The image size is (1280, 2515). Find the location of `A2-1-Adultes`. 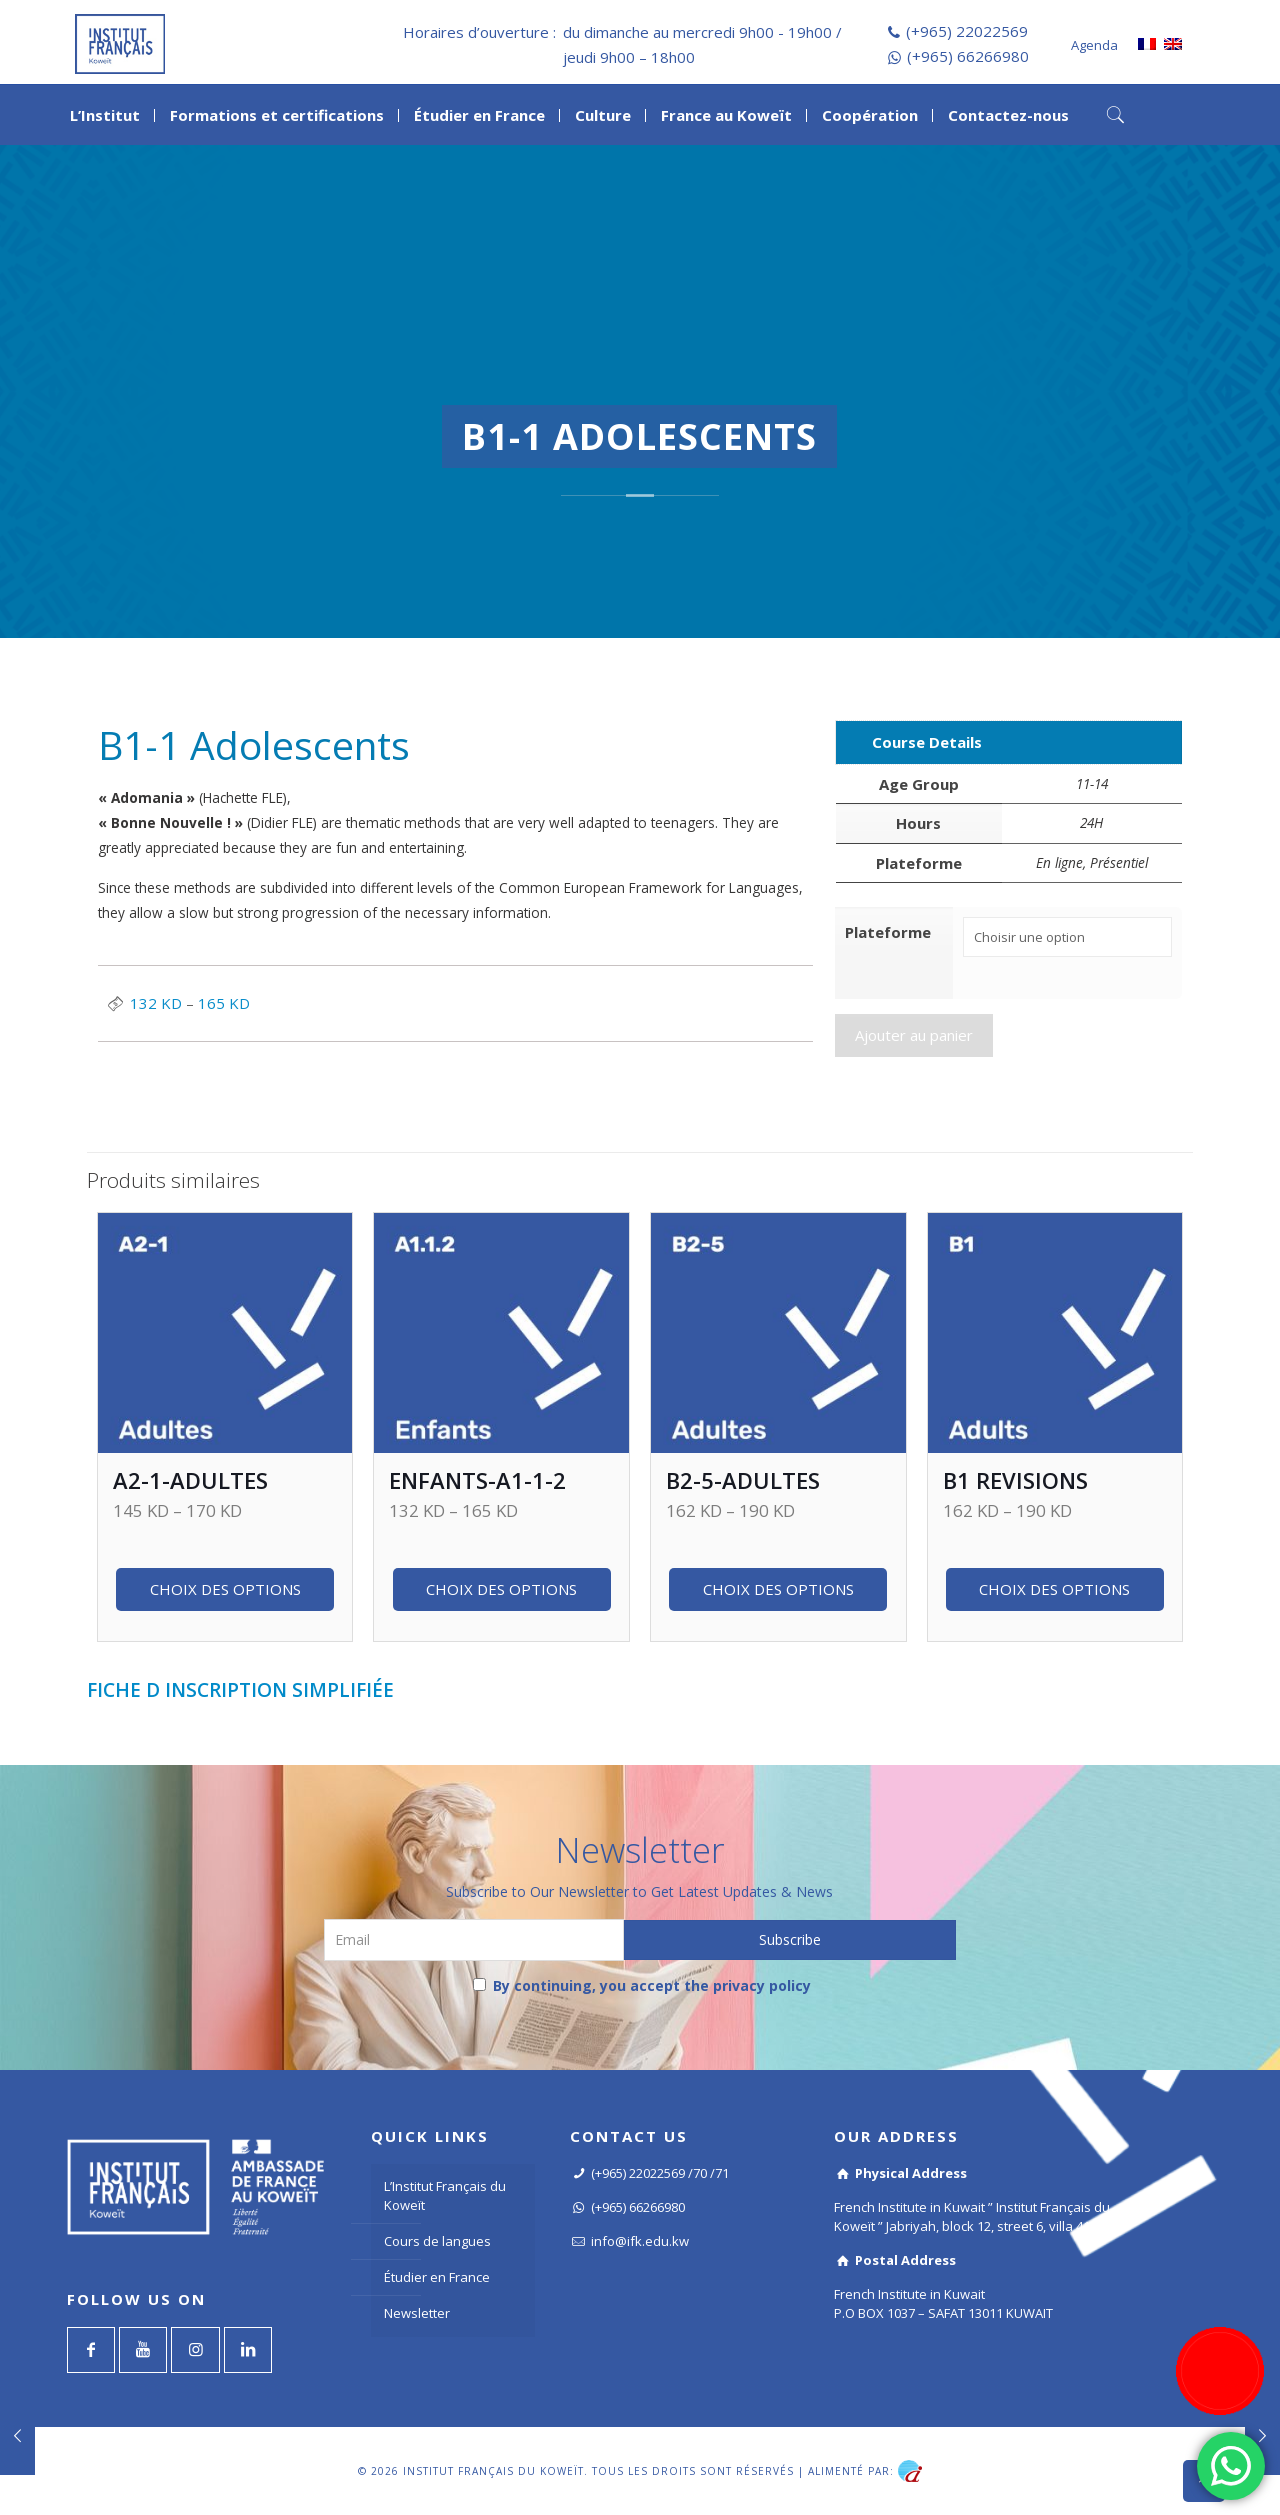

A2-1-Adultes is located at coordinates (190, 1480).